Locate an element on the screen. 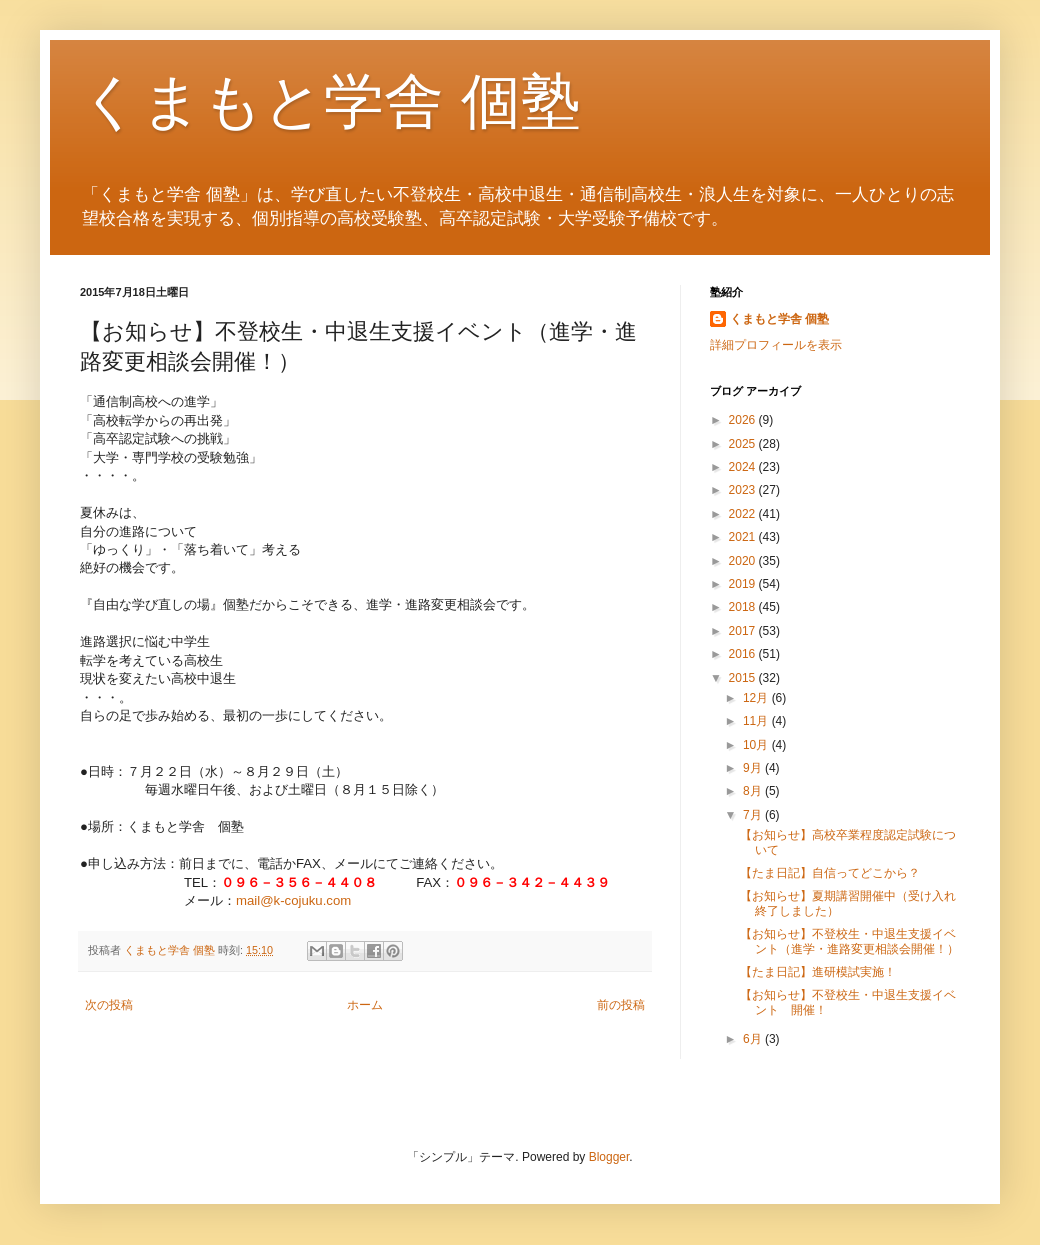 The image size is (1040, 1245). 2017 is located at coordinates (744, 631).